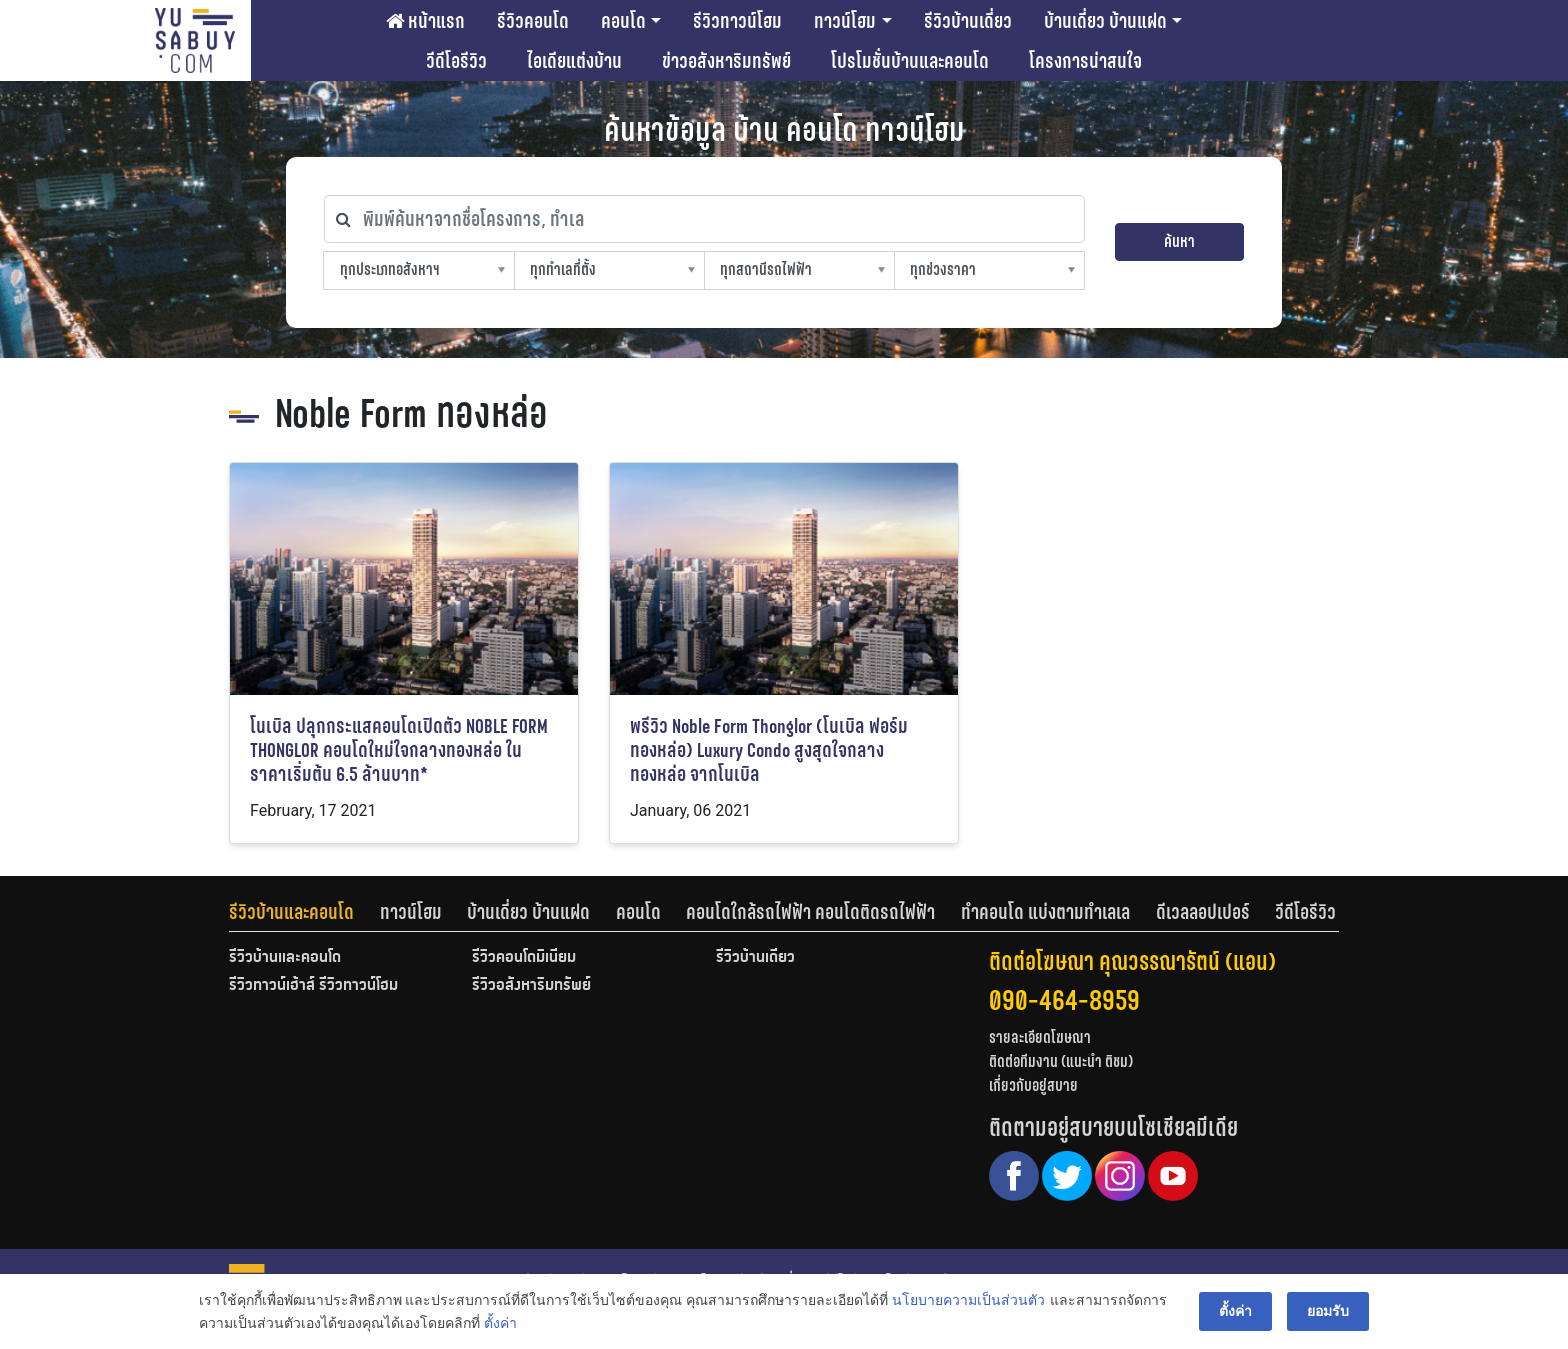 The width and height of the screenshot is (1568, 1349). Describe the element at coordinates (968, 1300) in the screenshot. I see `นโยบายความเป็นส่วนตัว` at that location.